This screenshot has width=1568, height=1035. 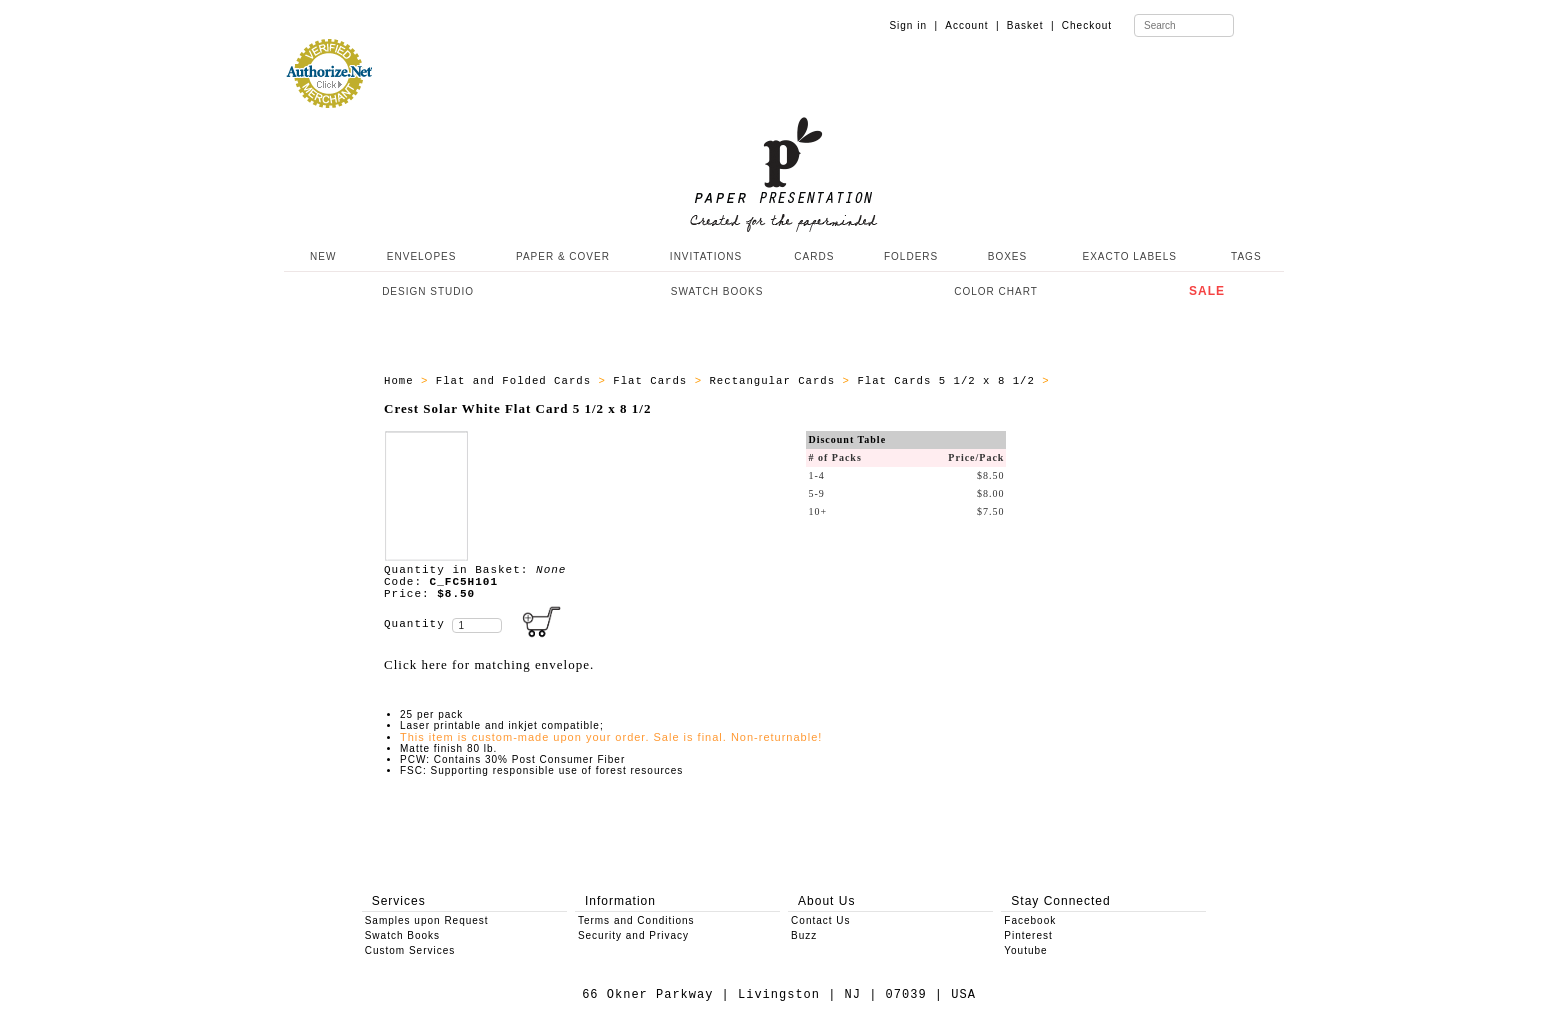 I want to click on Flat and Folded Cards, so click(x=517, y=381).